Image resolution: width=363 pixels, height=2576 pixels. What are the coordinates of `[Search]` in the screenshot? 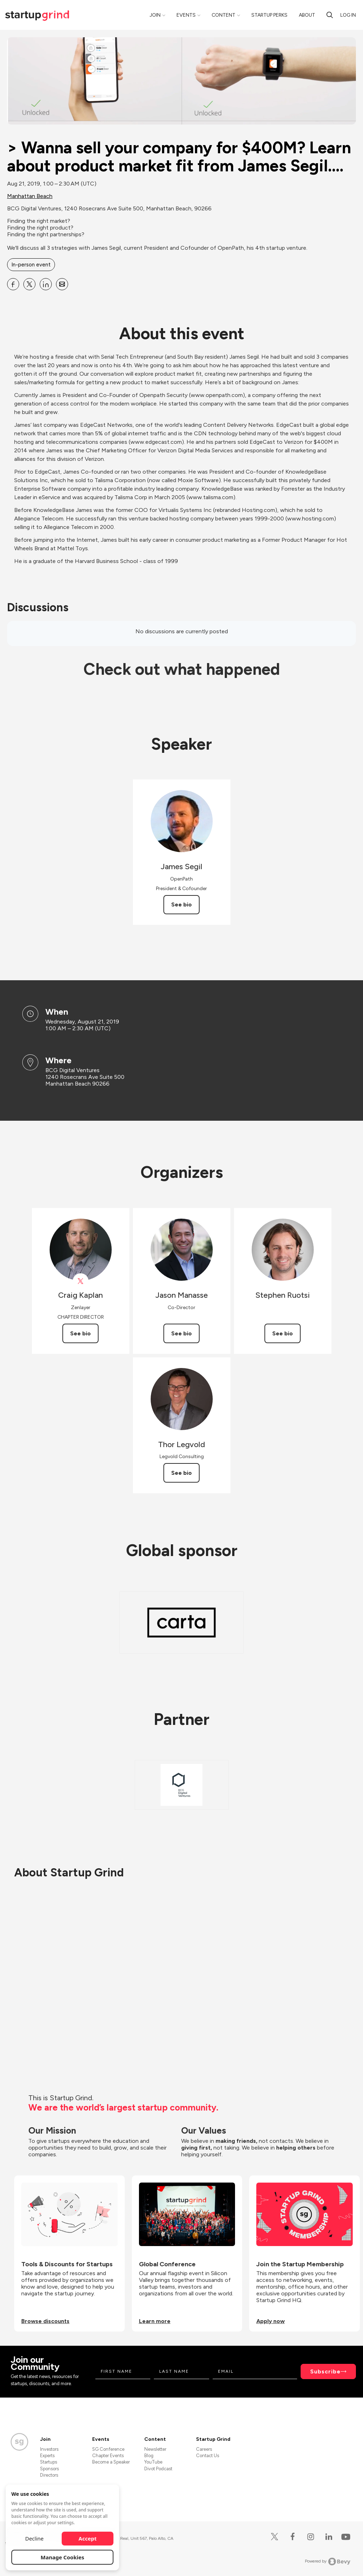 It's located at (330, 15).